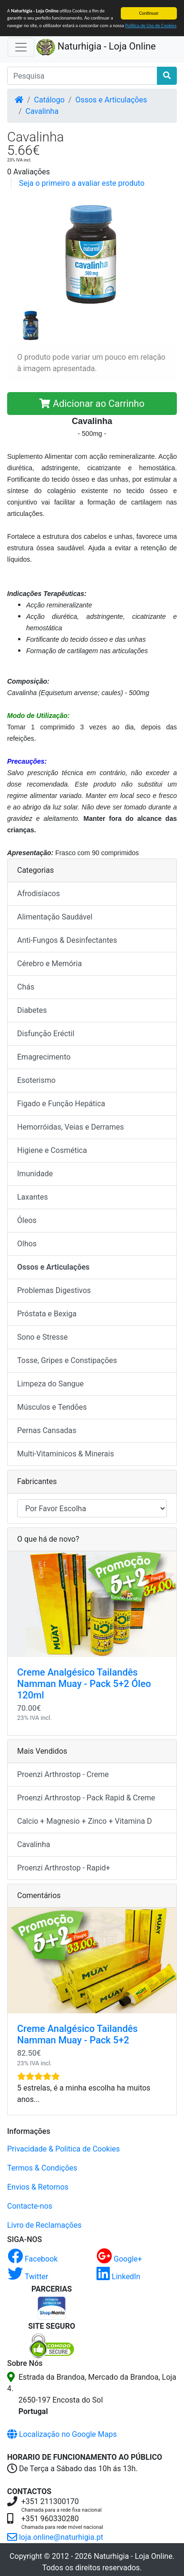  I want to click on Continuar, so click(149, 13).